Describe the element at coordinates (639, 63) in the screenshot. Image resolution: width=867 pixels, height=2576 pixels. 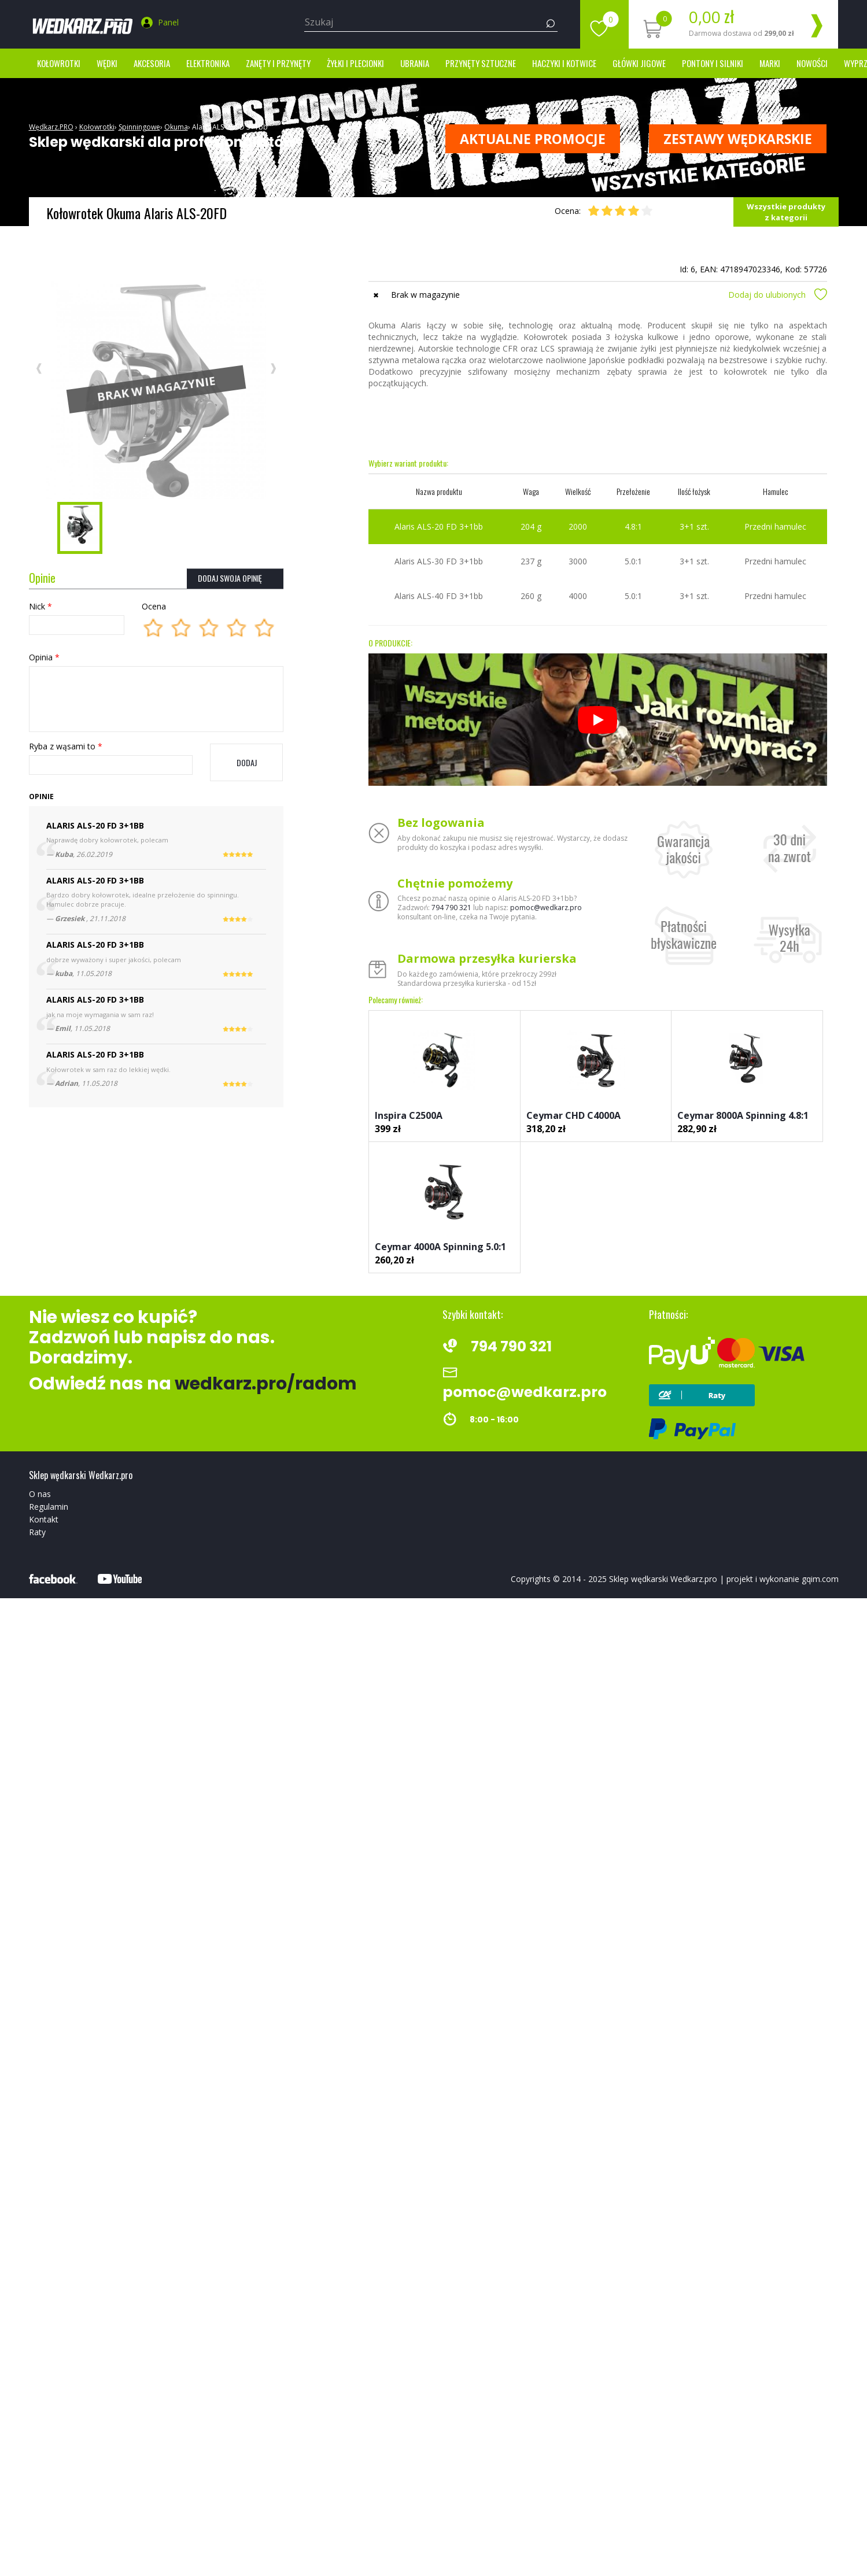
I see `Główki jigowe` at that location.